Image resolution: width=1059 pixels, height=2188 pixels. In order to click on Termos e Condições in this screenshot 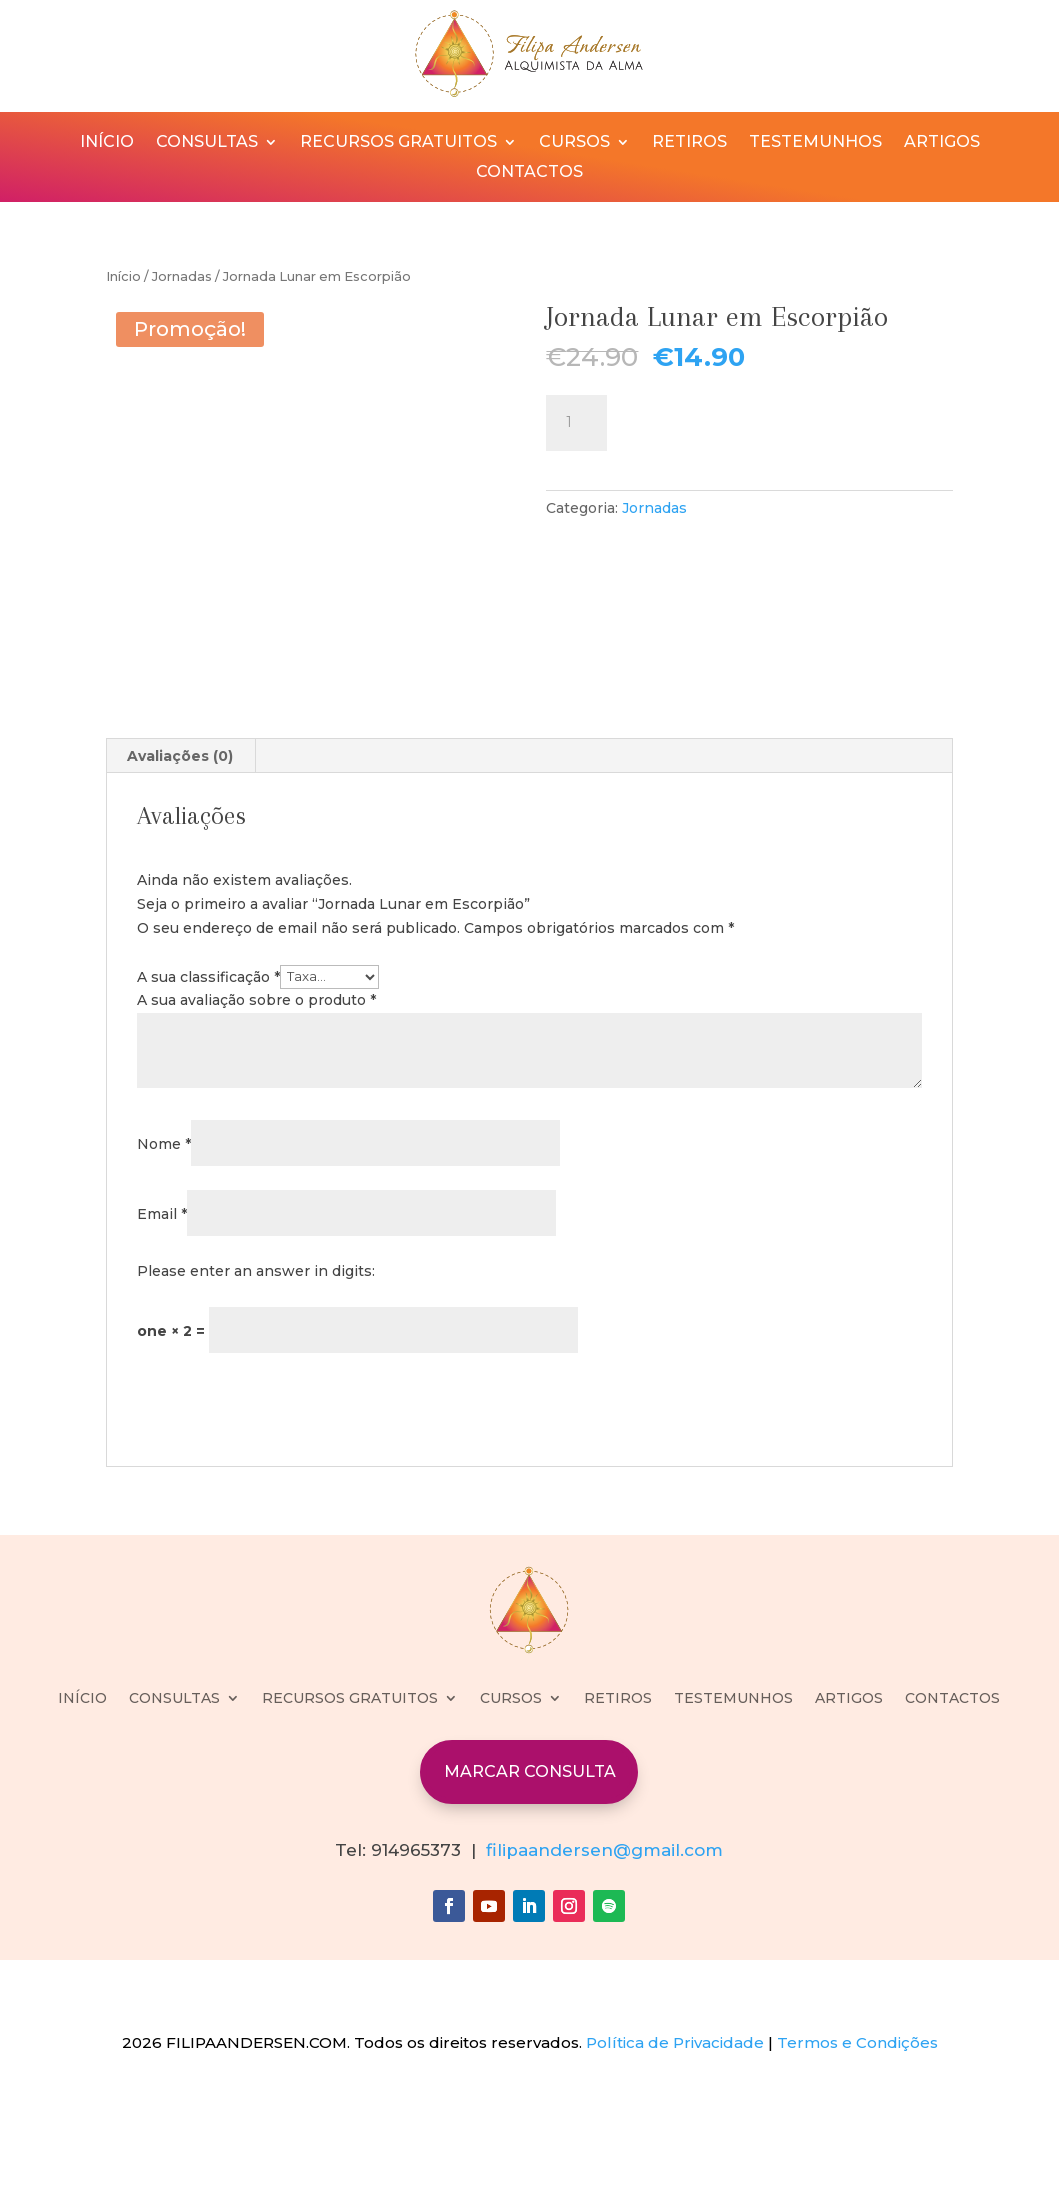, I will do `click(857, 2144)`.